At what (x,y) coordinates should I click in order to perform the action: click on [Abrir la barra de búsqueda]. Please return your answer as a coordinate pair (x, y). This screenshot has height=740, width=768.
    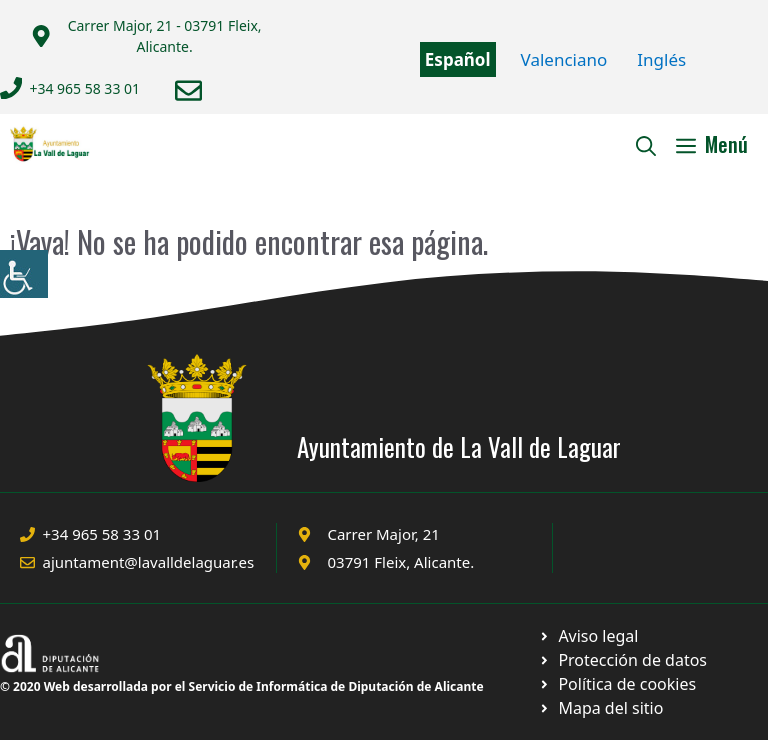
    Looking at the image, I should click on (646, 144).